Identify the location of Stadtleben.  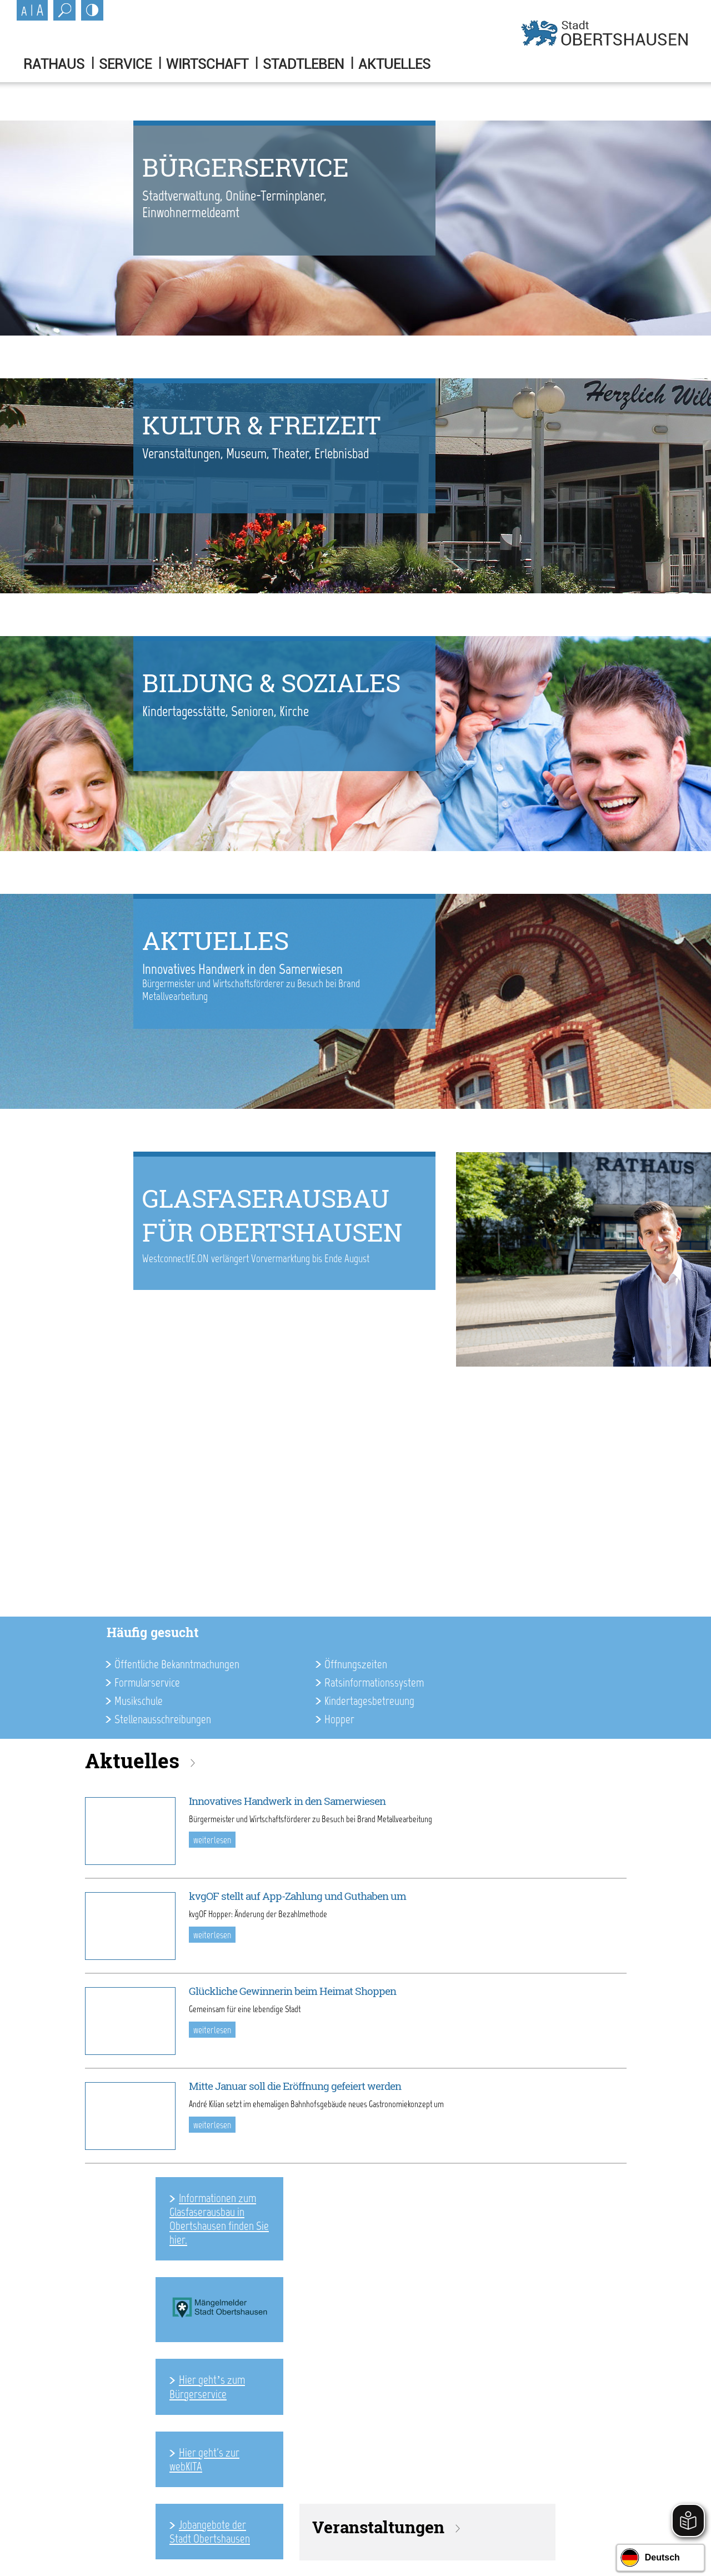
(303, 64).